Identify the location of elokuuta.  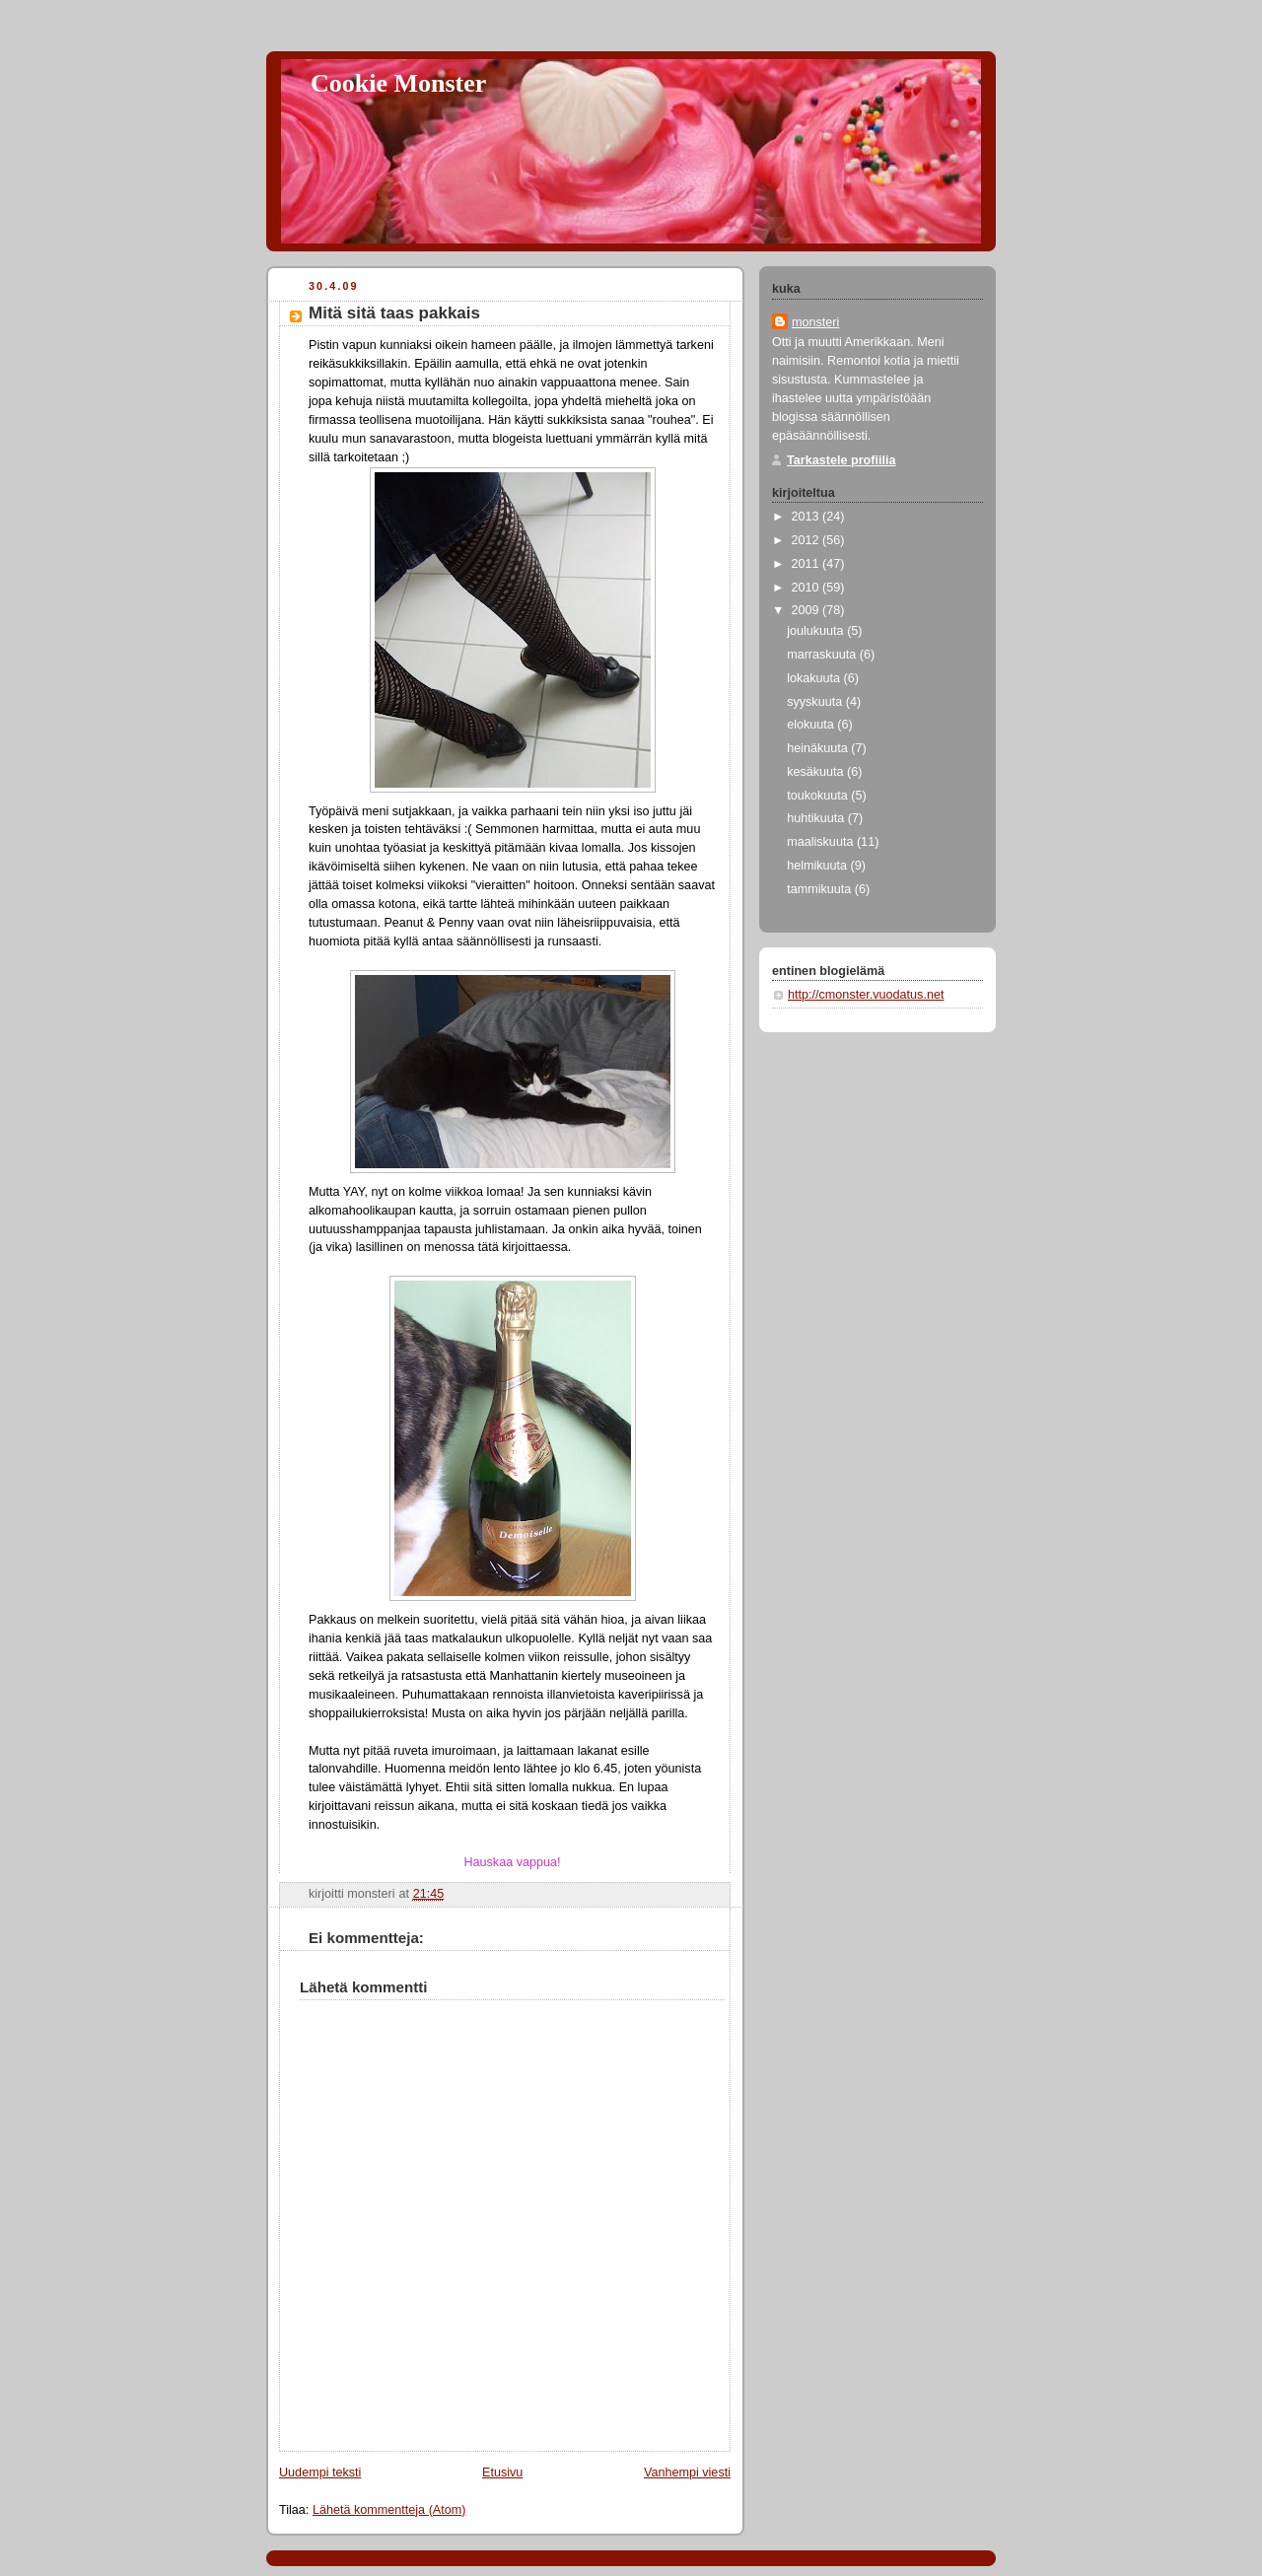
(812, 724).